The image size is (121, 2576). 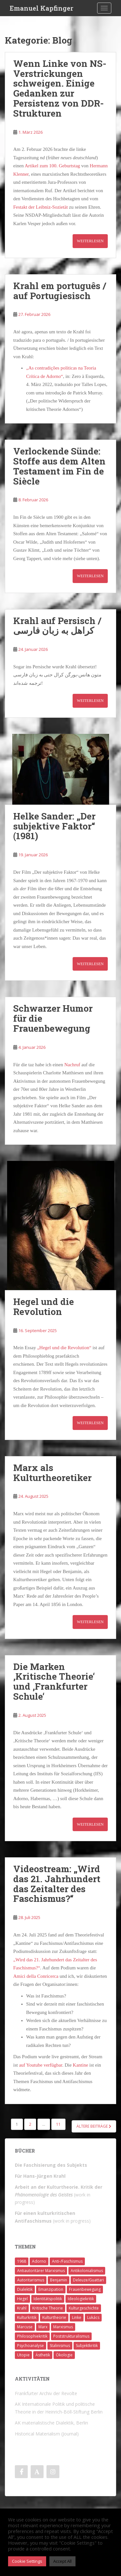 I want to click on (work in progress), so click(x=58, y=2195).